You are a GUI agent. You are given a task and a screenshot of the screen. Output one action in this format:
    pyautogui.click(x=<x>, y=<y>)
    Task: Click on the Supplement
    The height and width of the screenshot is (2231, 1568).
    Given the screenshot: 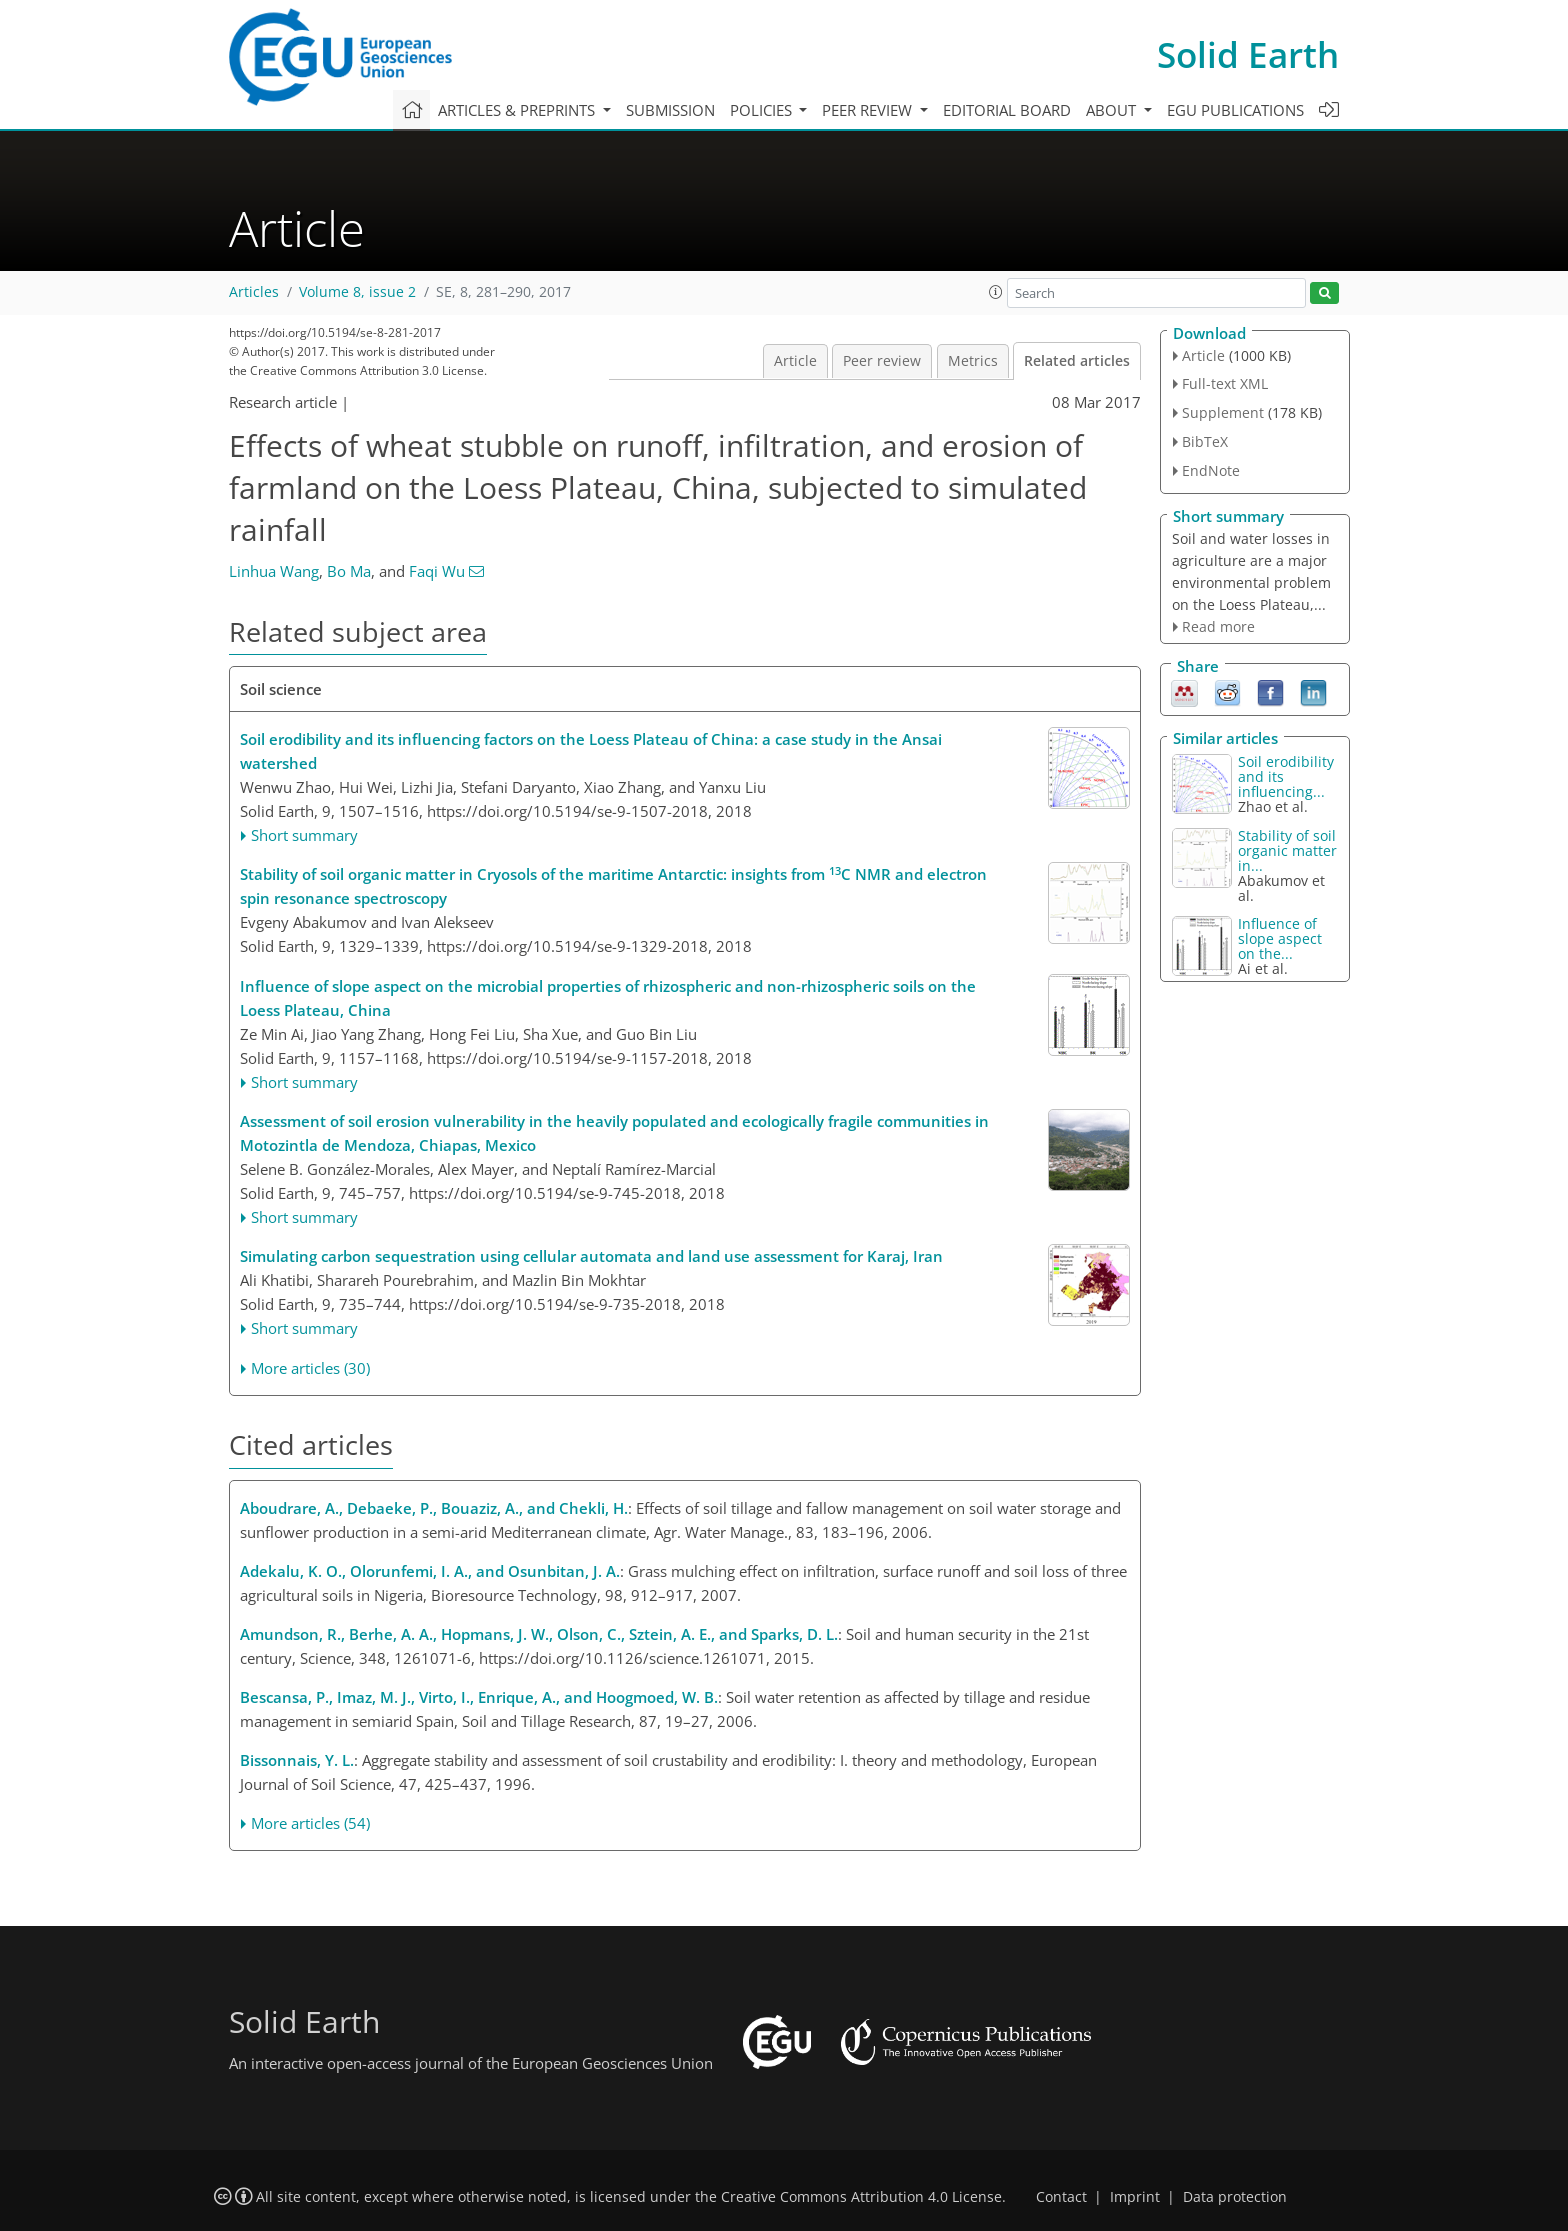 What is the action you would take?
    pyautogui.click(x=1223, y=412)
    